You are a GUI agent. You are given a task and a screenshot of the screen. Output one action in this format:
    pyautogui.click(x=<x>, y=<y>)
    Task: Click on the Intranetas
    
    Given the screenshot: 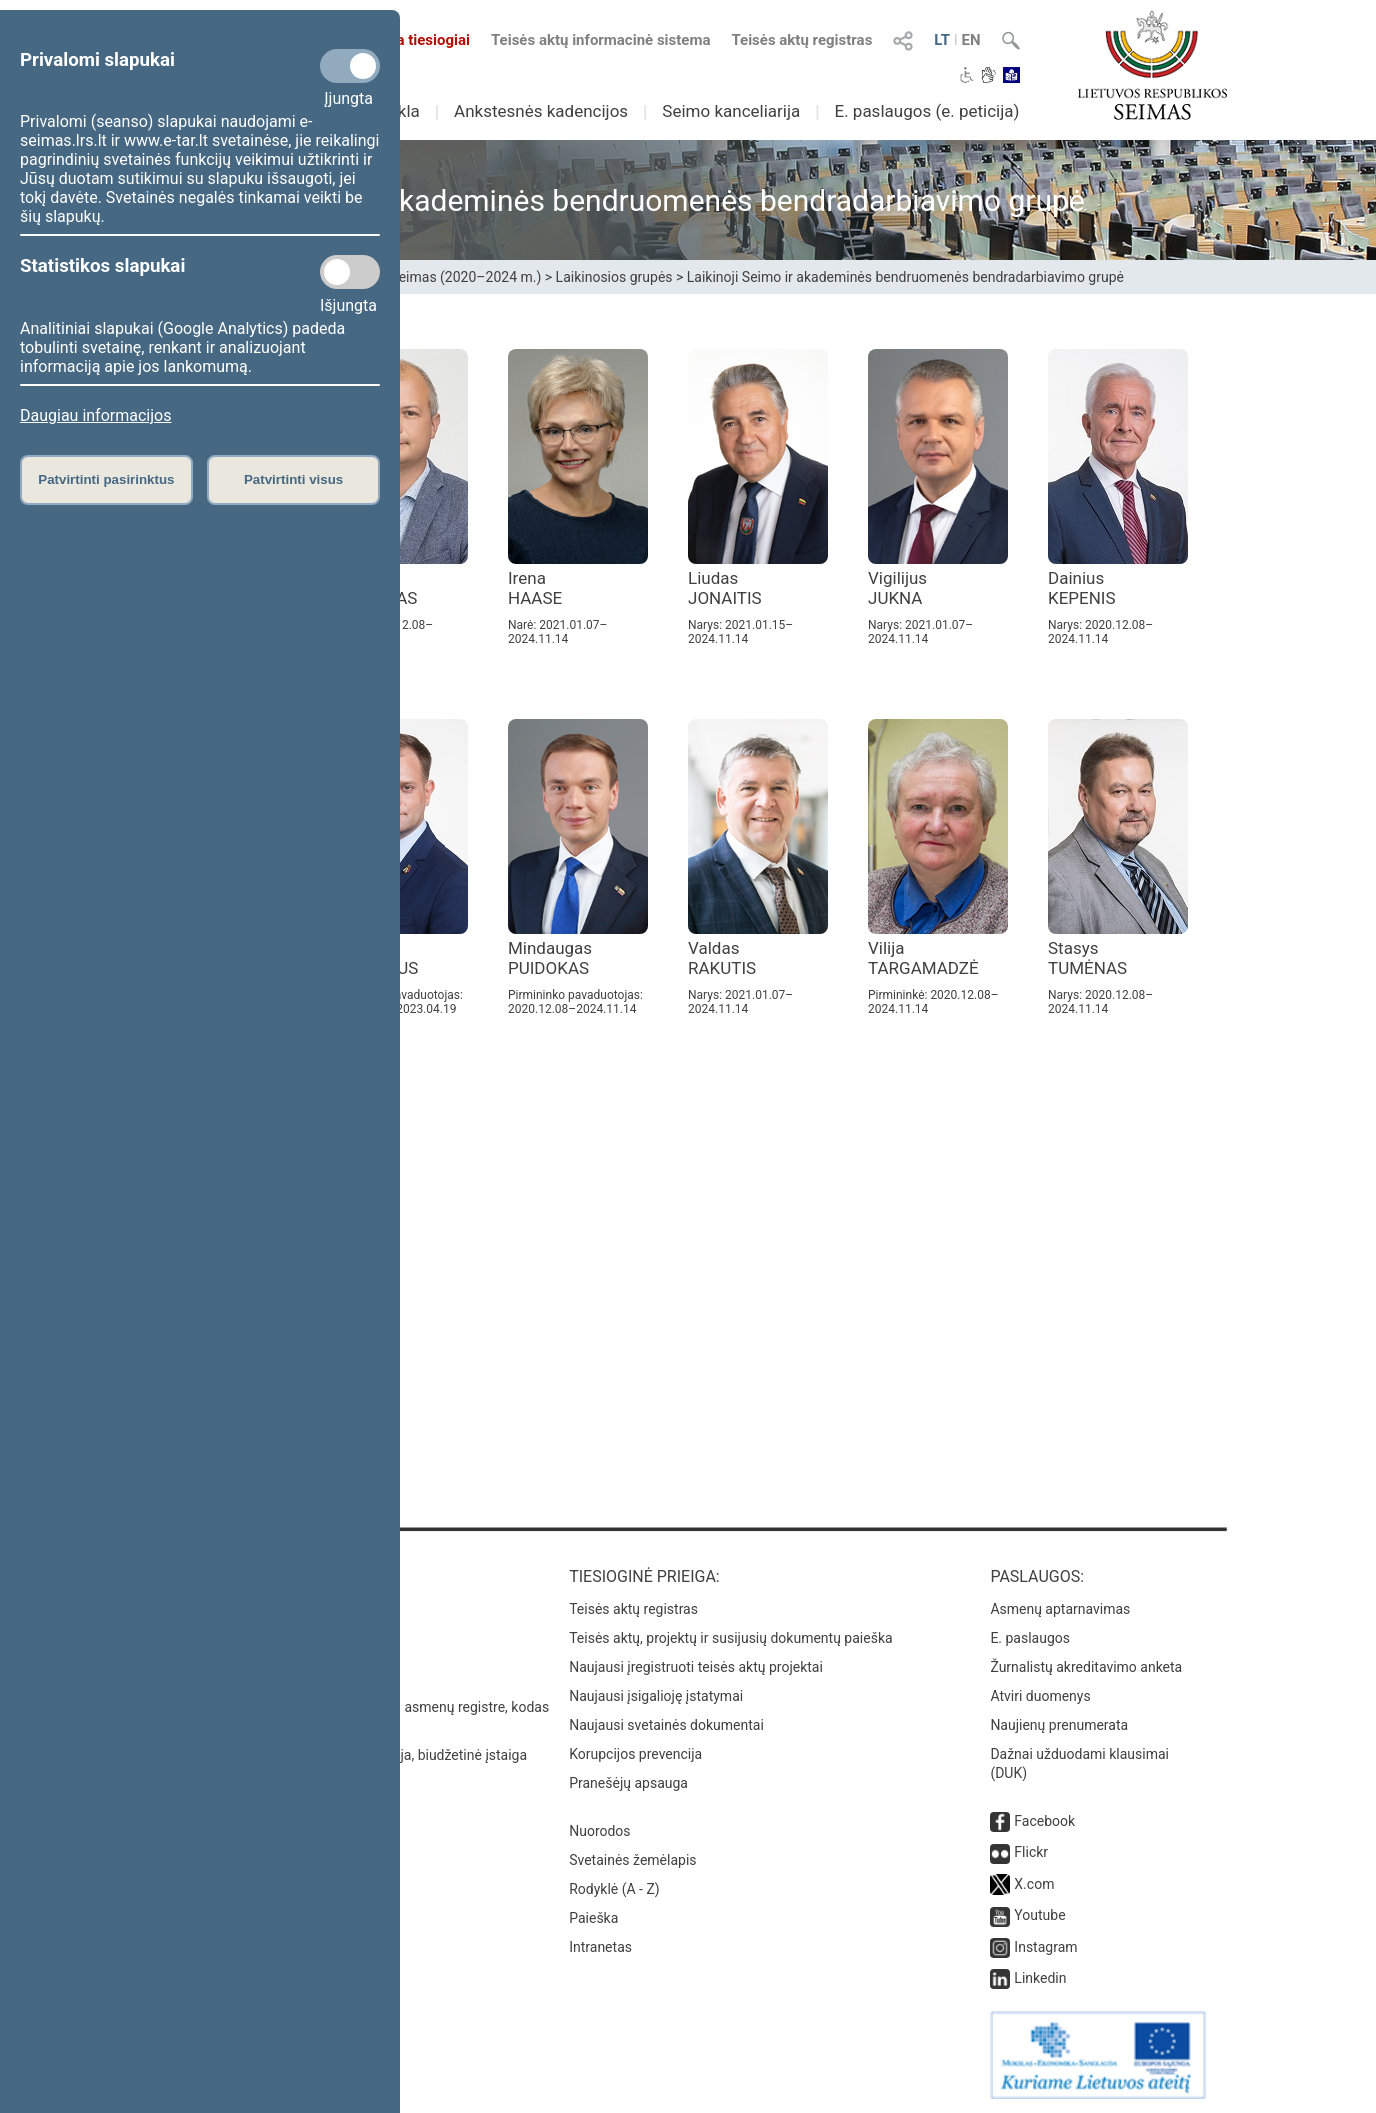 What is the action you would take?
    pyautogui.click(x=600, y=1947)
    